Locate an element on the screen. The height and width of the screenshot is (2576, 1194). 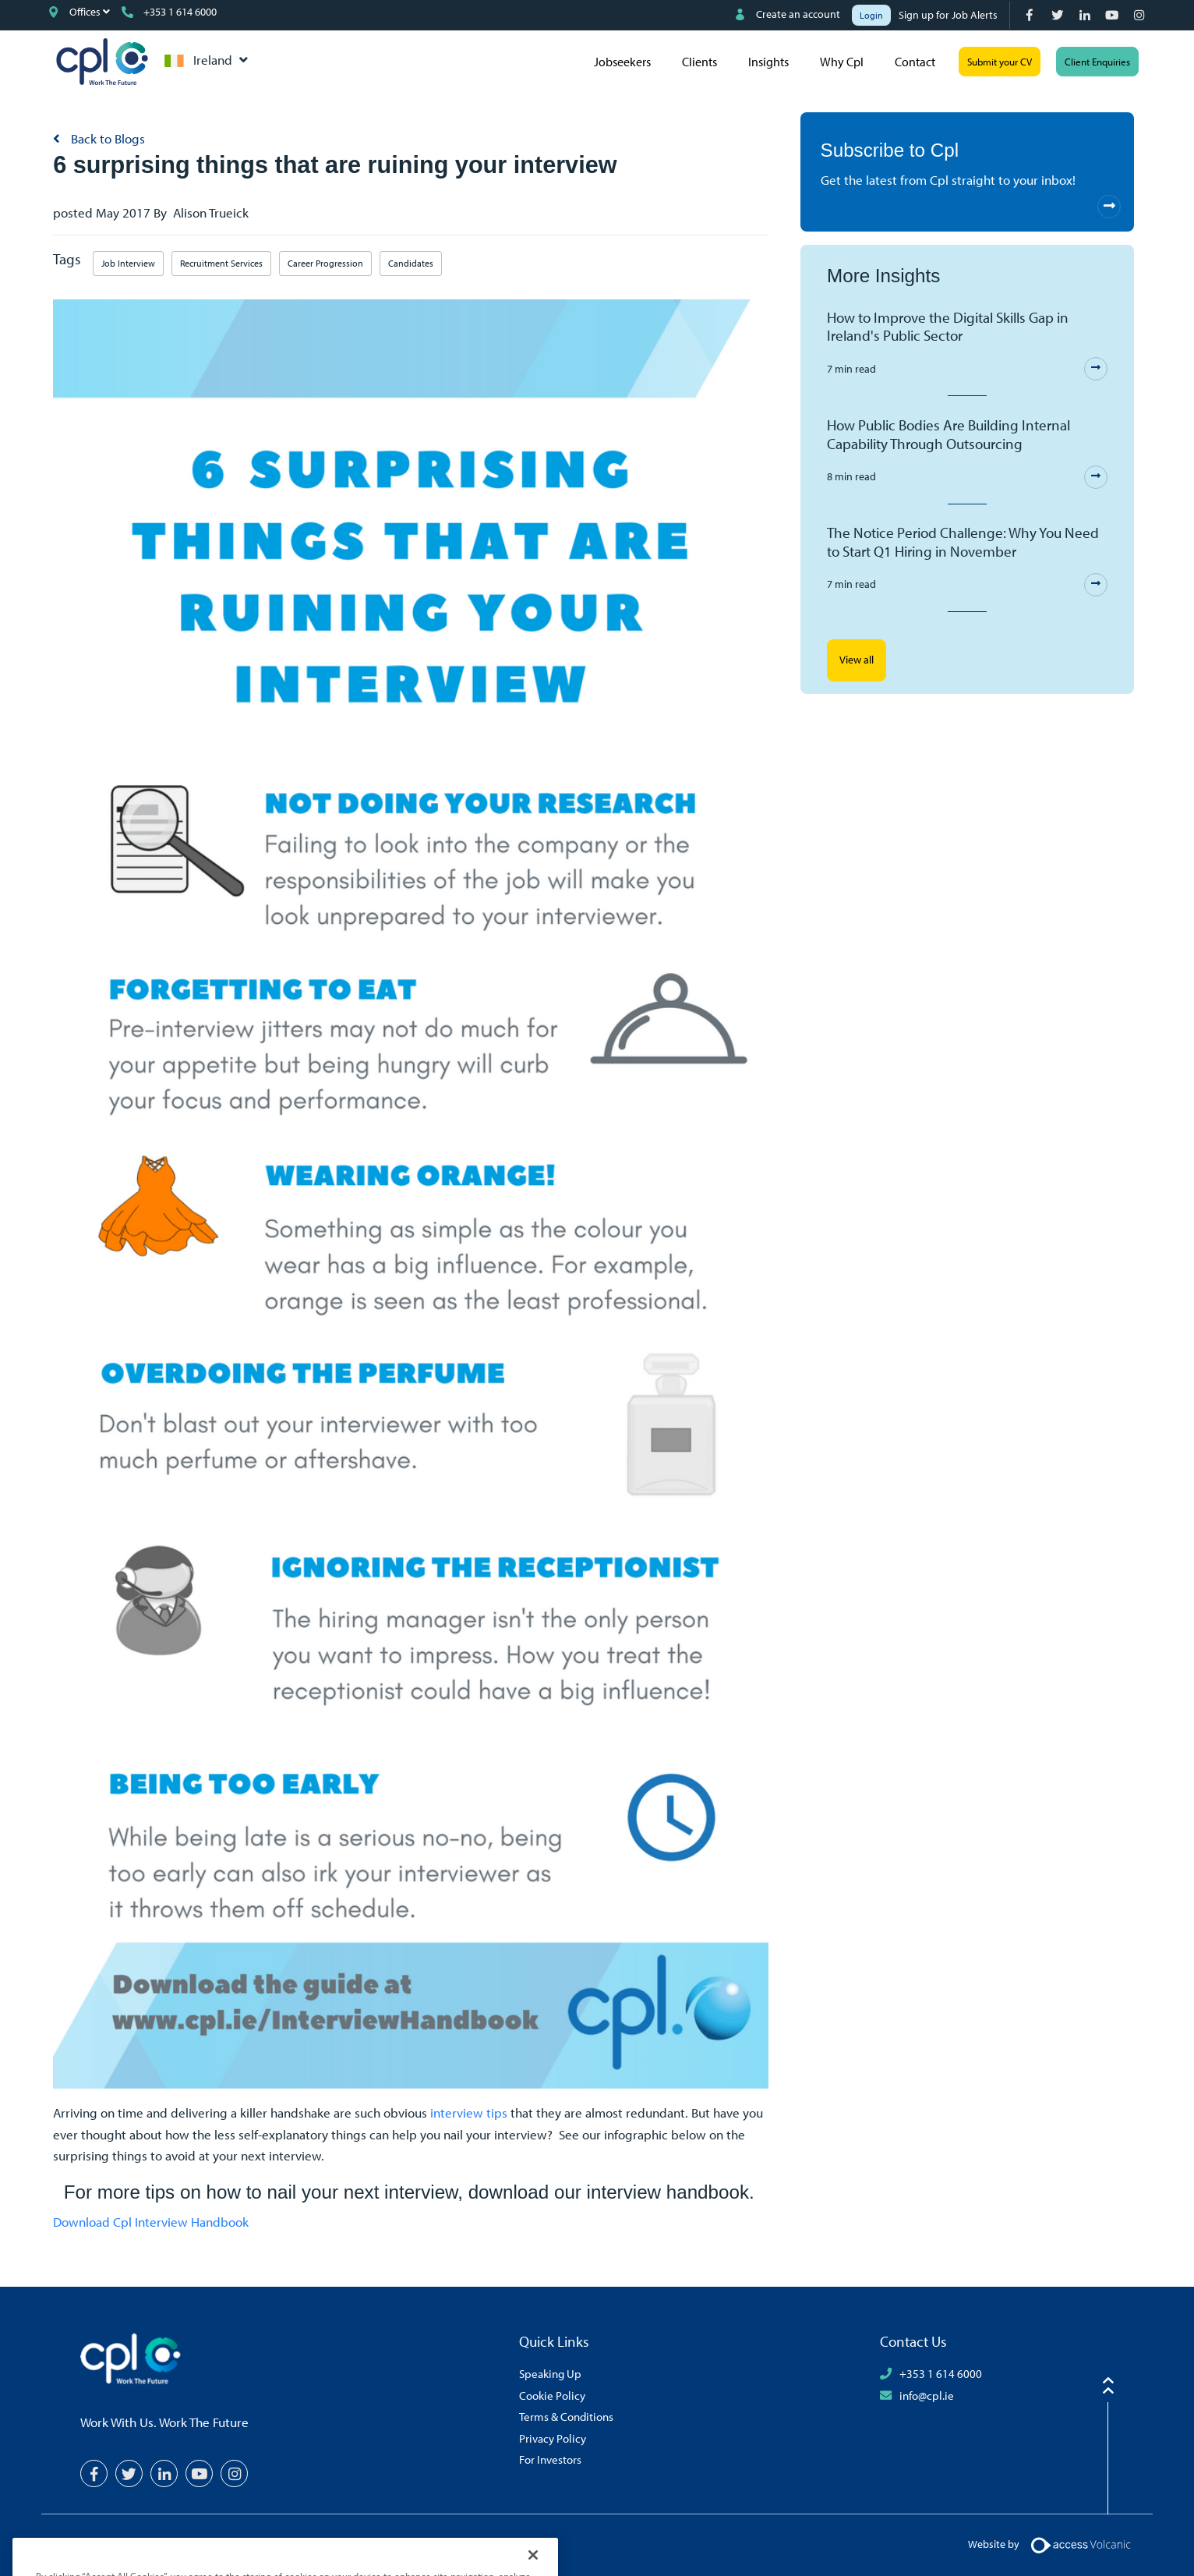
Candidates is located at coordinates (410, 263).